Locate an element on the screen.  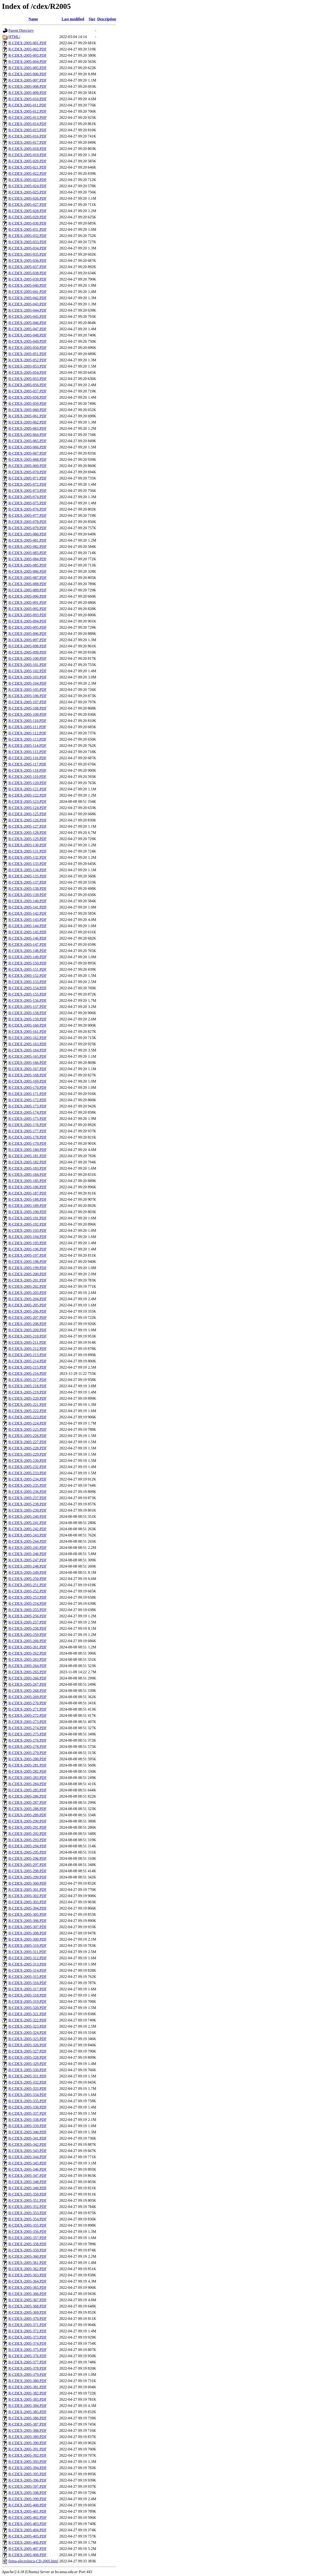
R-CDEX-2005-085.PDF is located at coordinates (27, 565).